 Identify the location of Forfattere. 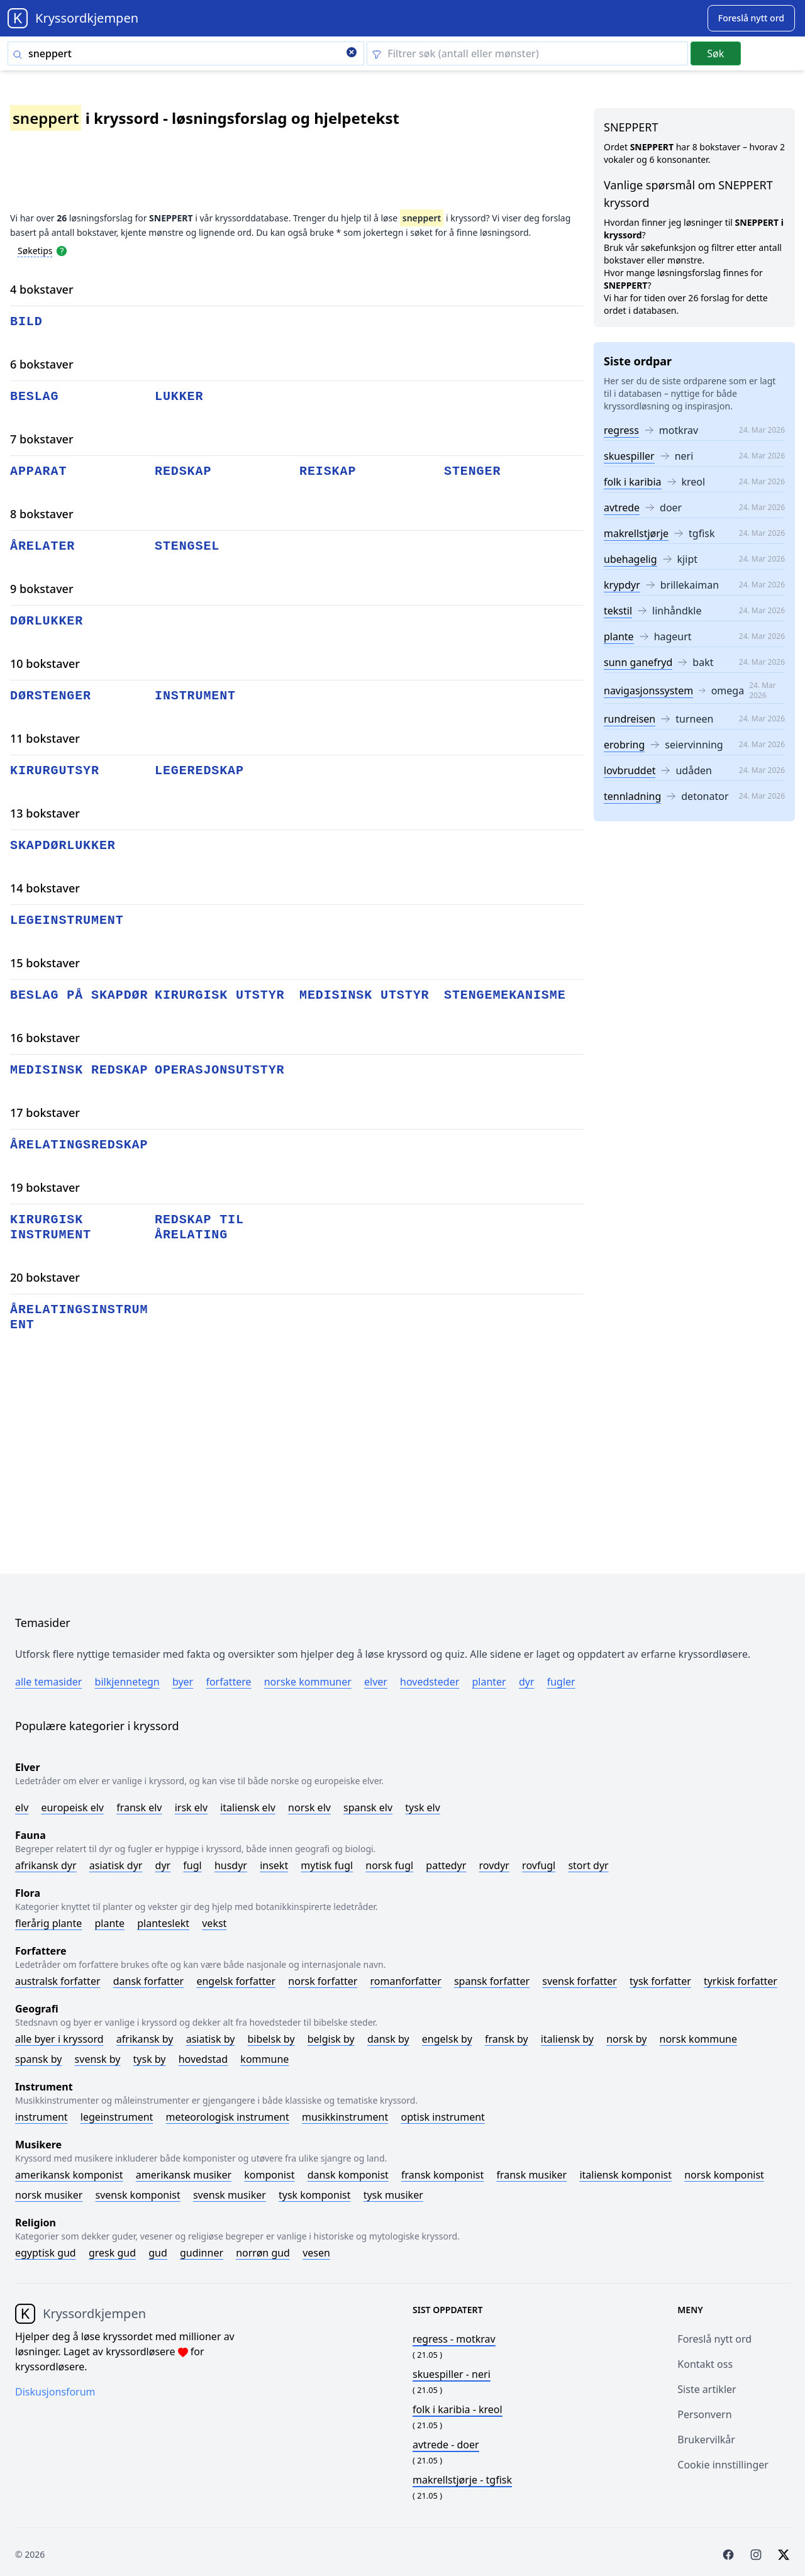
(228, 1682).